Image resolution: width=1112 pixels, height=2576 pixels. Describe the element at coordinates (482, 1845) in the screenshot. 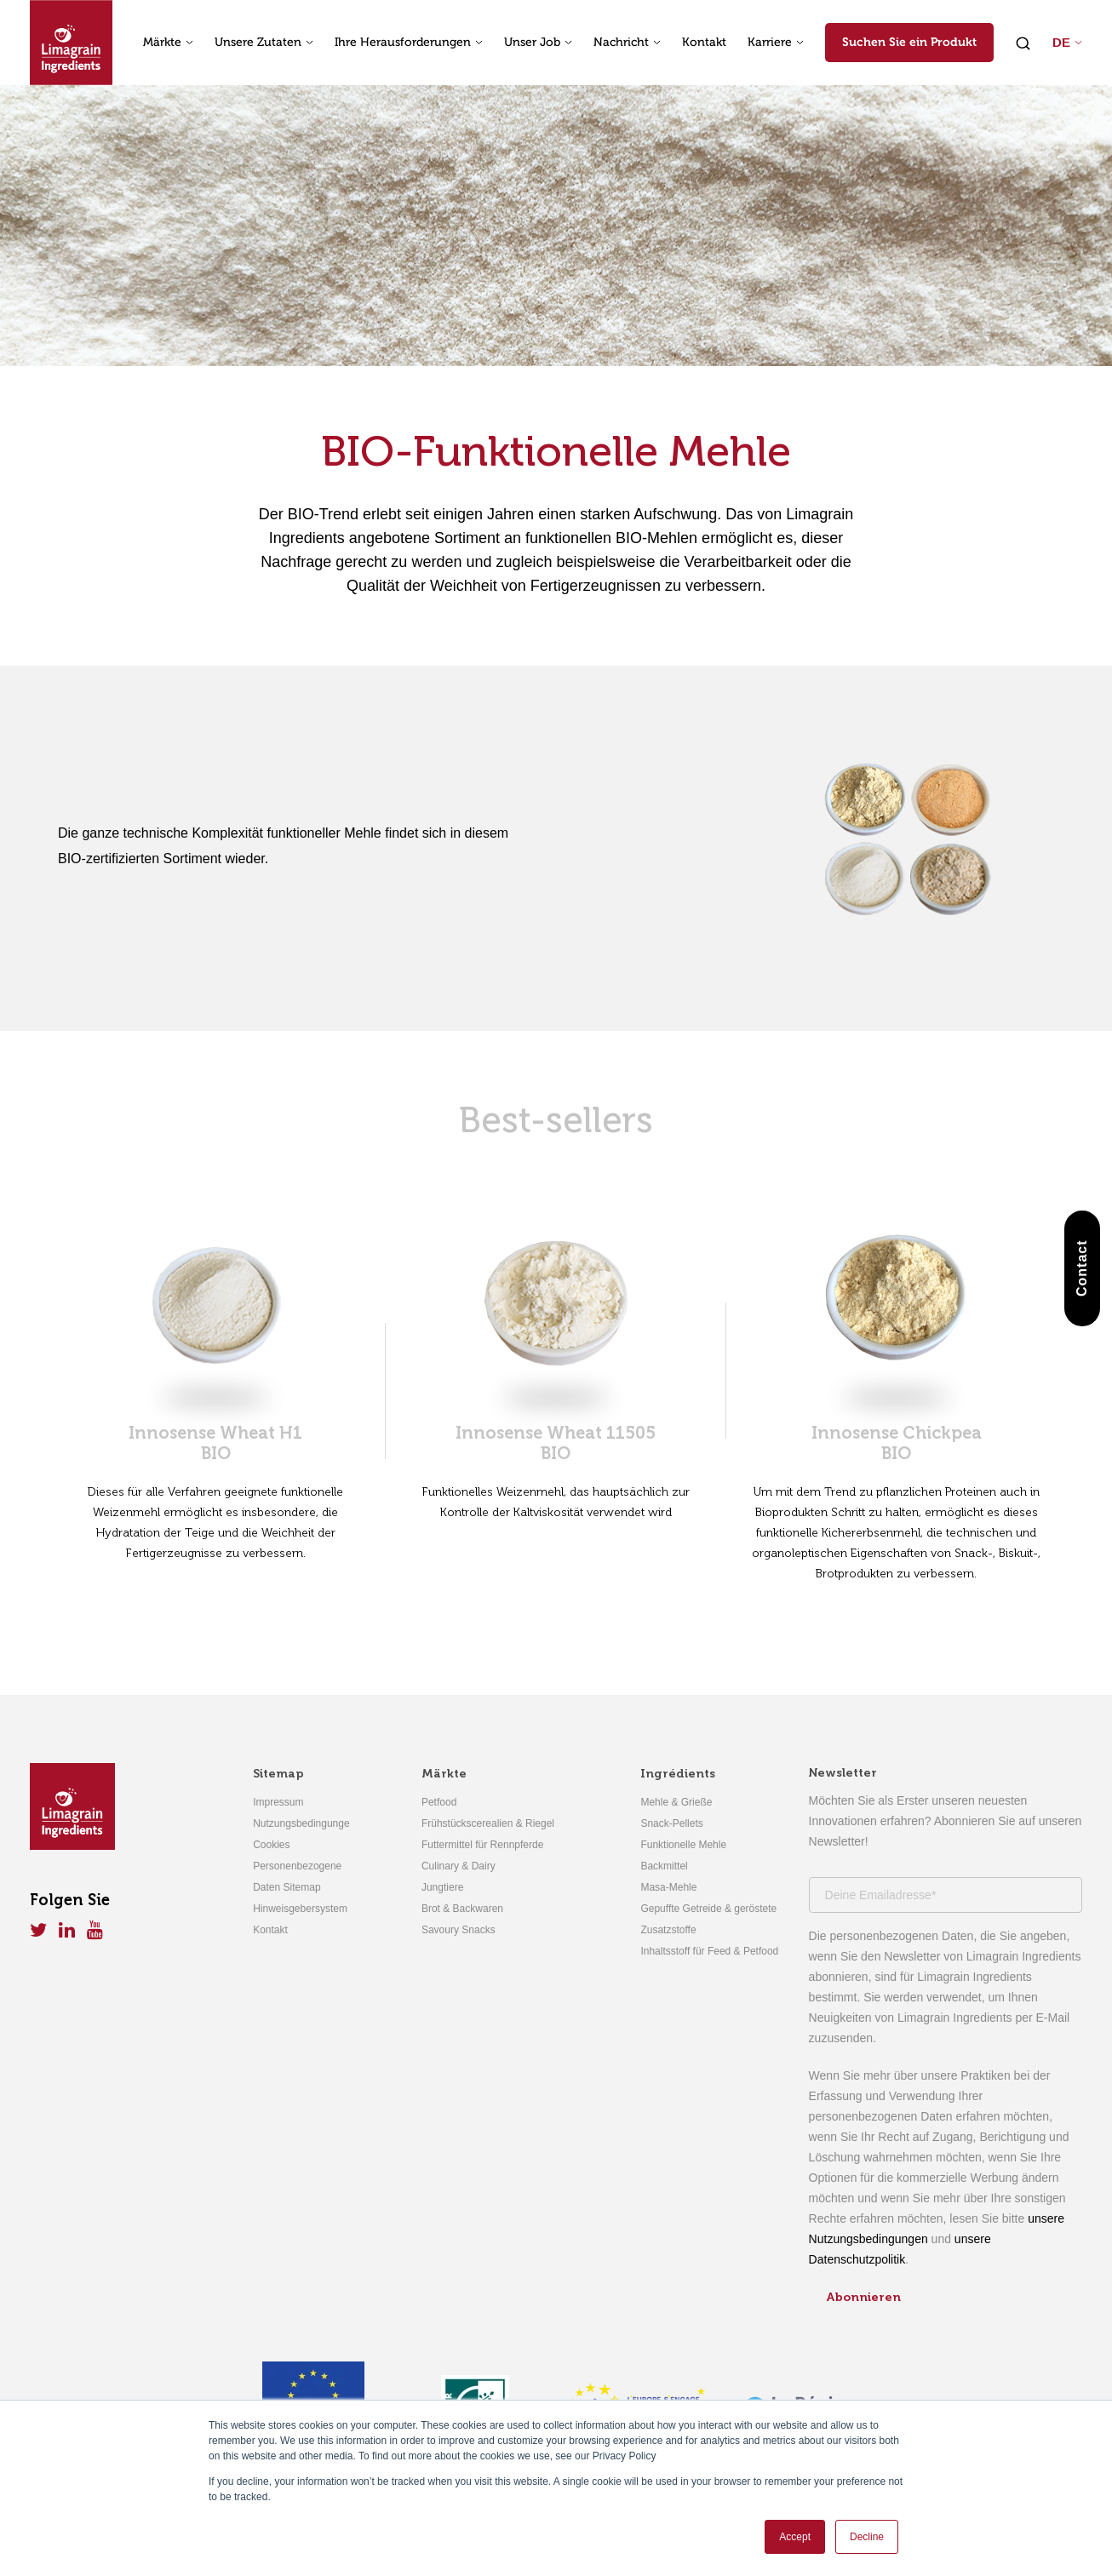

I see `Futtermittel für Rennpferde [menuitem]` at that location.